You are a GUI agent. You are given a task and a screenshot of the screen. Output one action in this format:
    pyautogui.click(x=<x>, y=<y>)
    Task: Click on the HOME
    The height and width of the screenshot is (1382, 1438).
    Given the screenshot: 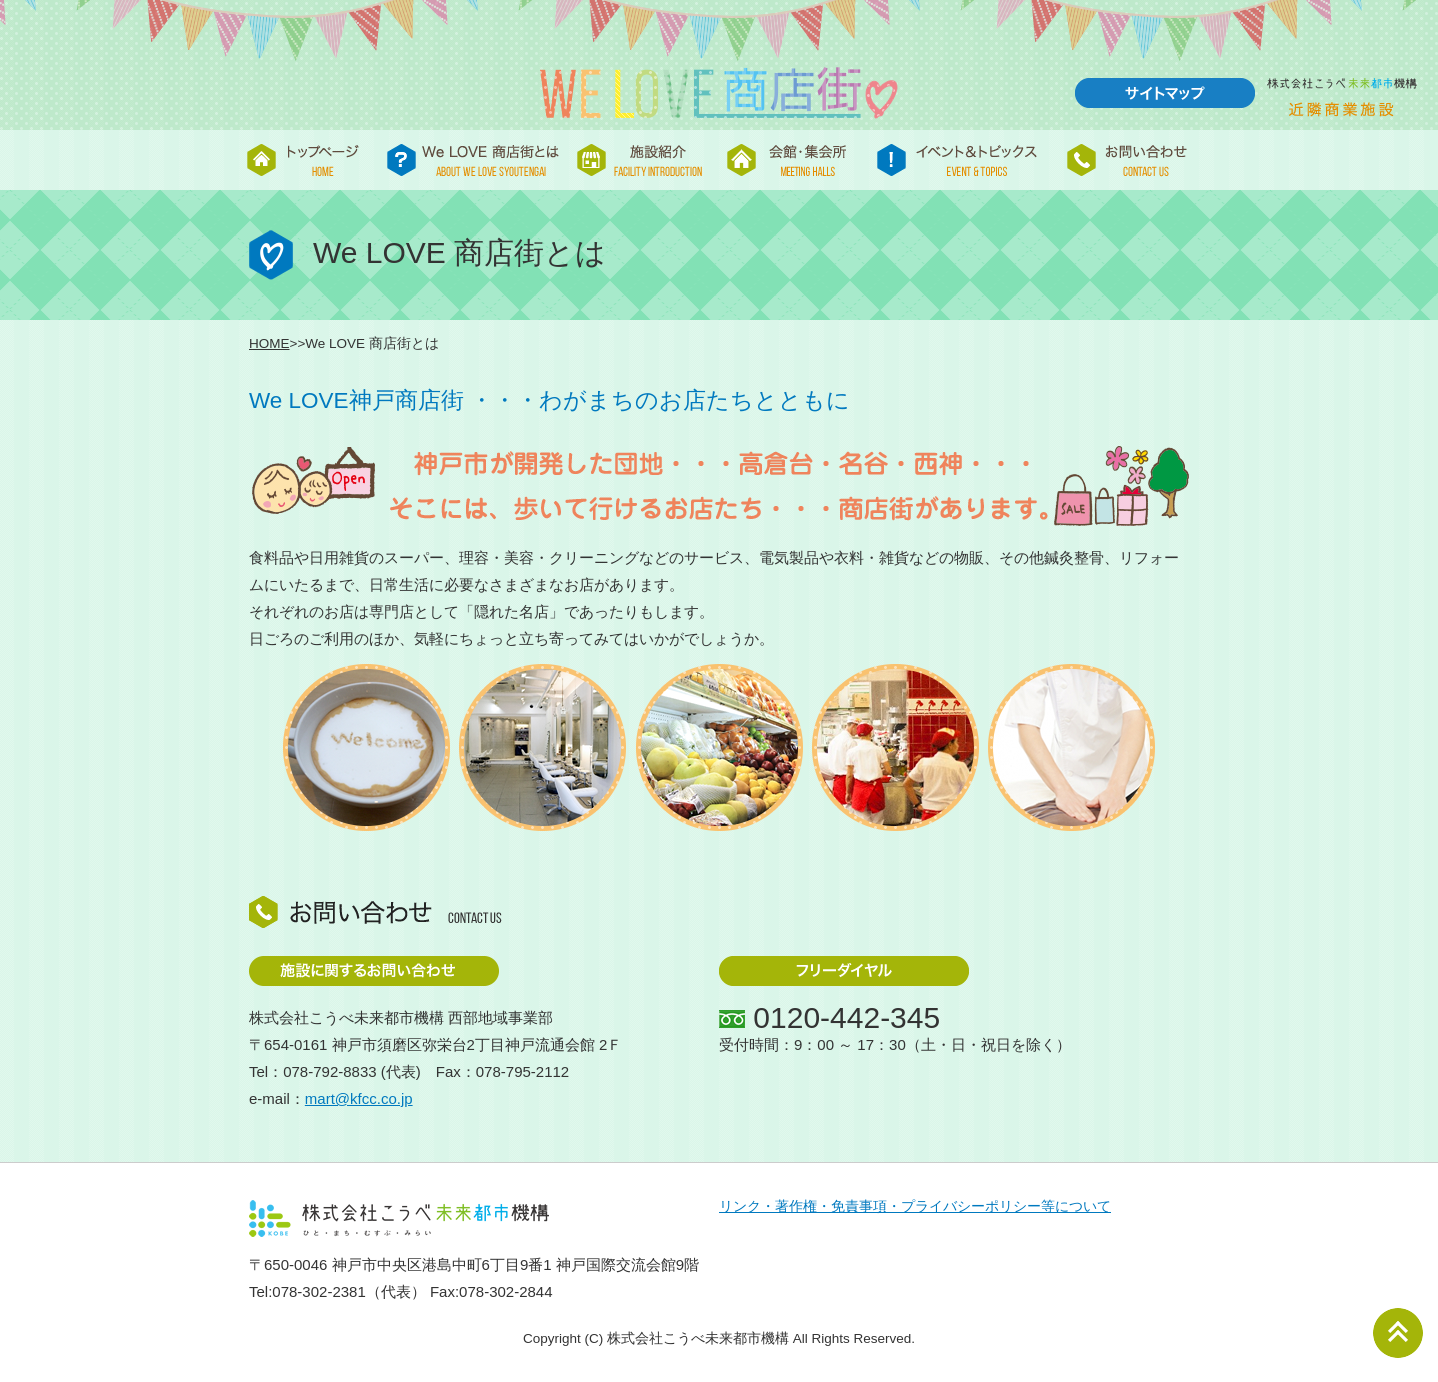 What is the action you would take?
    pyautogui.click(x=269, y=343)
    